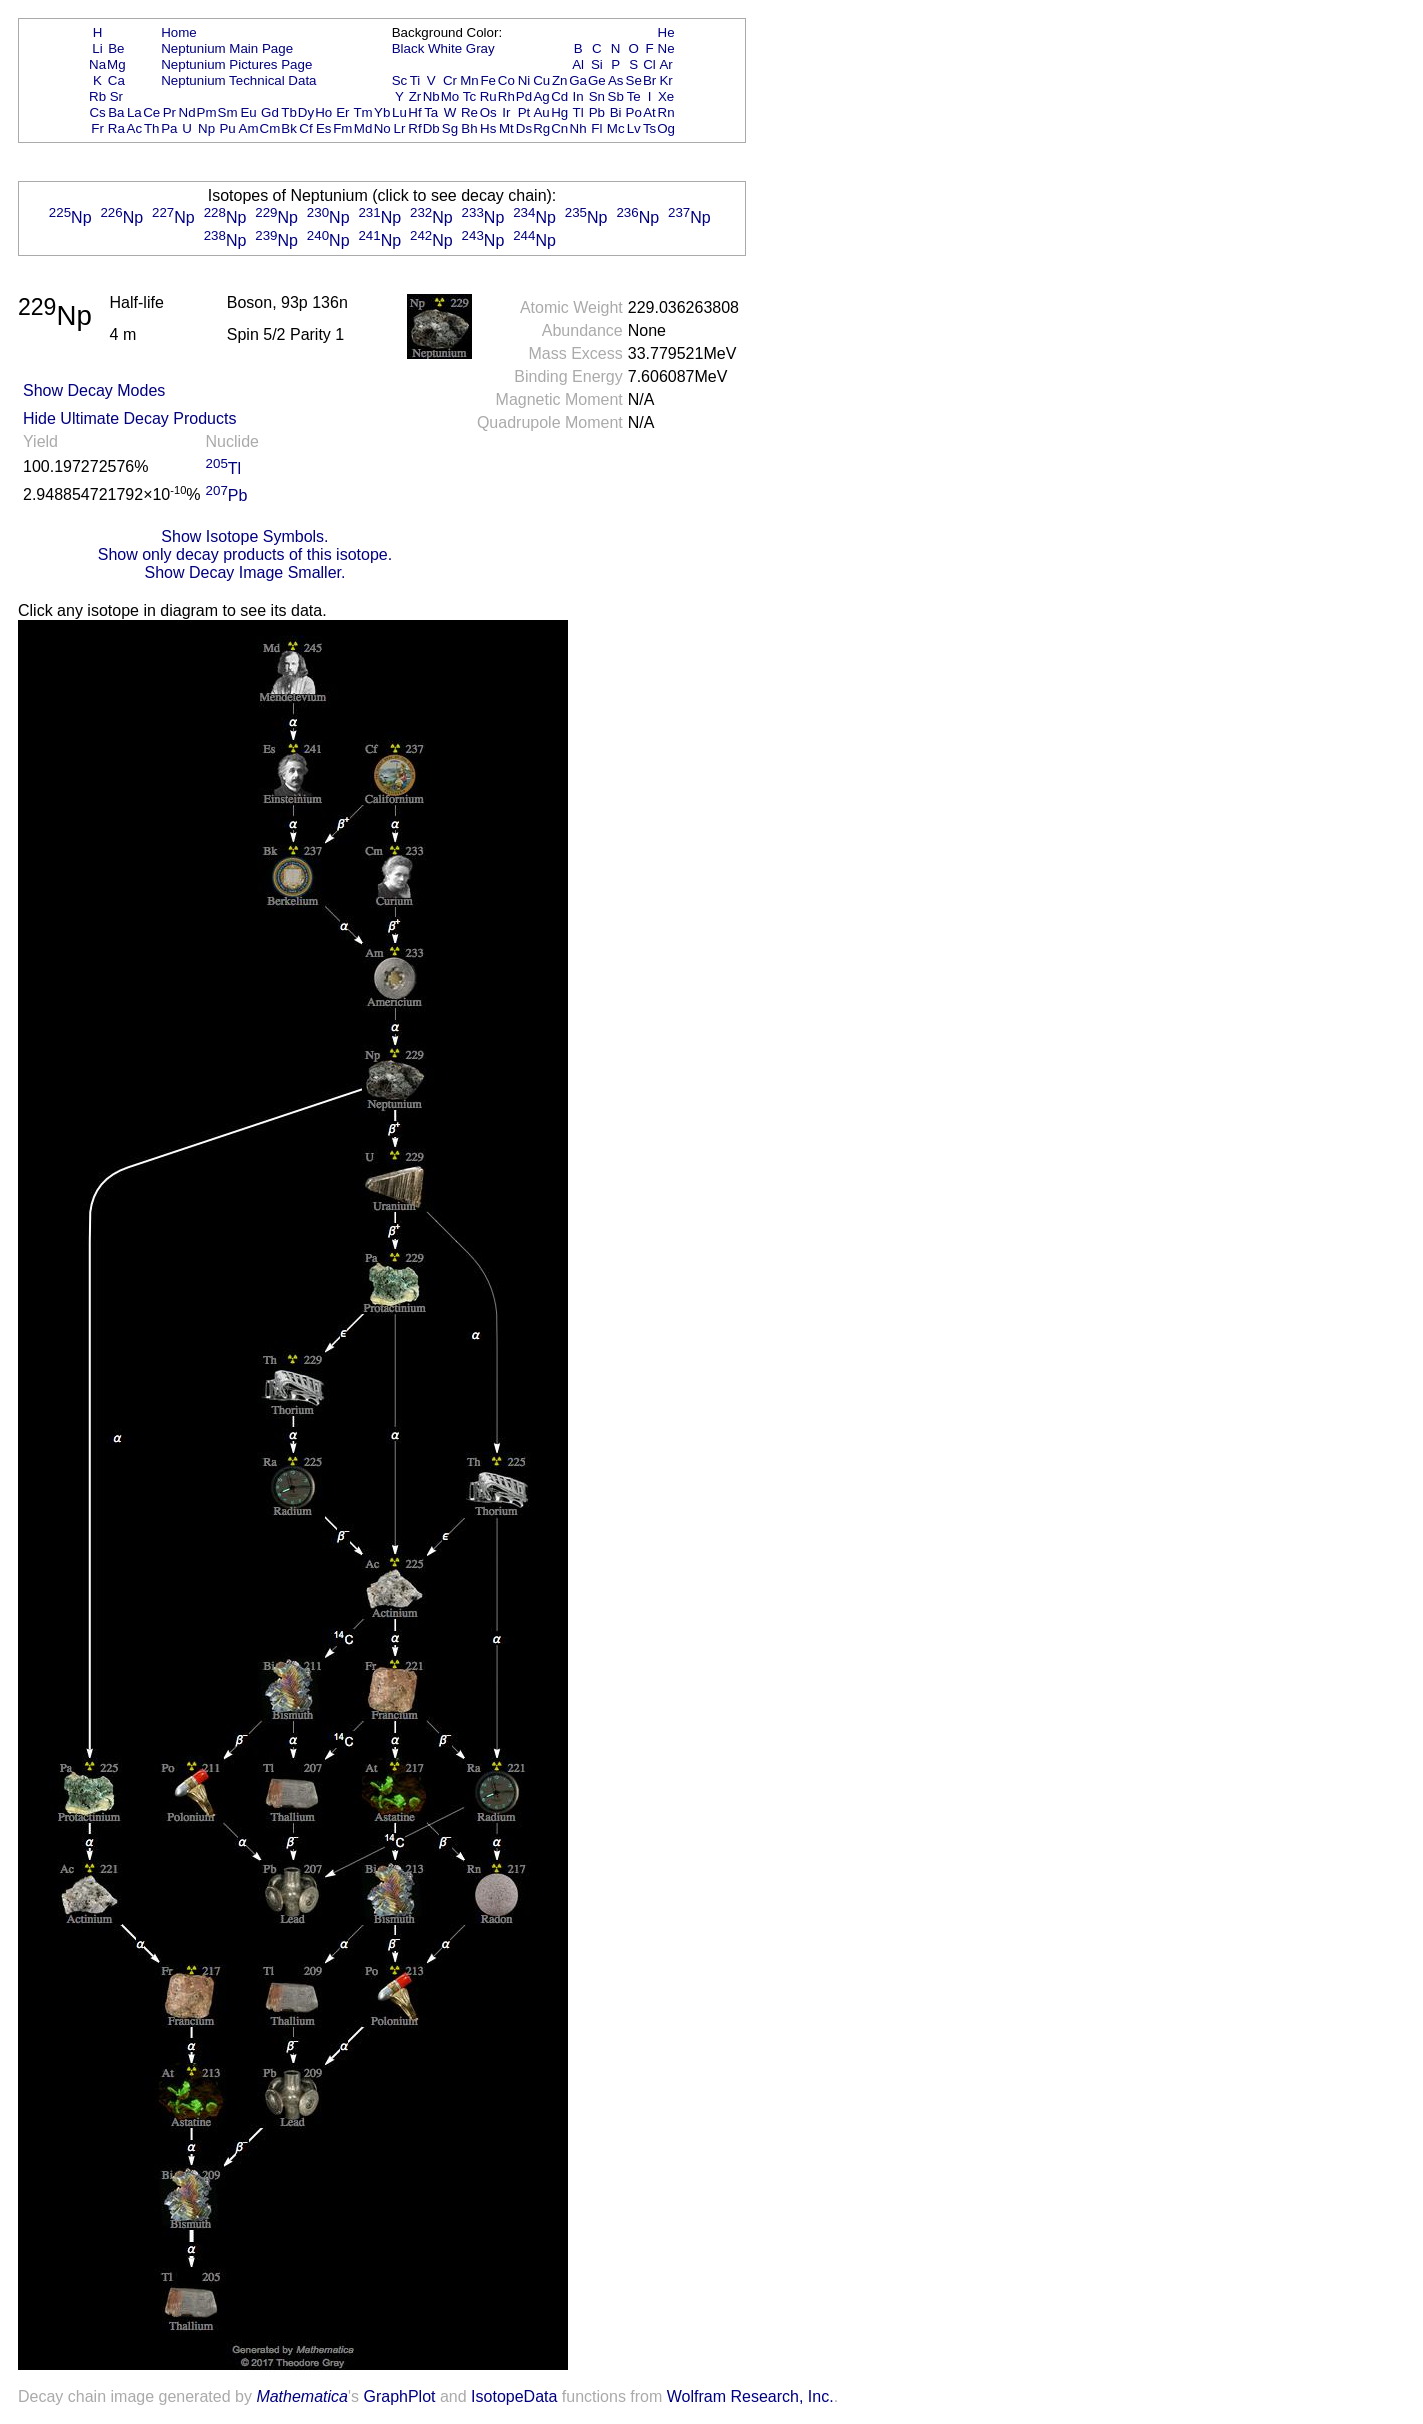 Image resolution: width=1423 pixels, height=2424 pixels. Describe the element at coordinates (666, 96) in the screenshot. I see `Xe` at that location.